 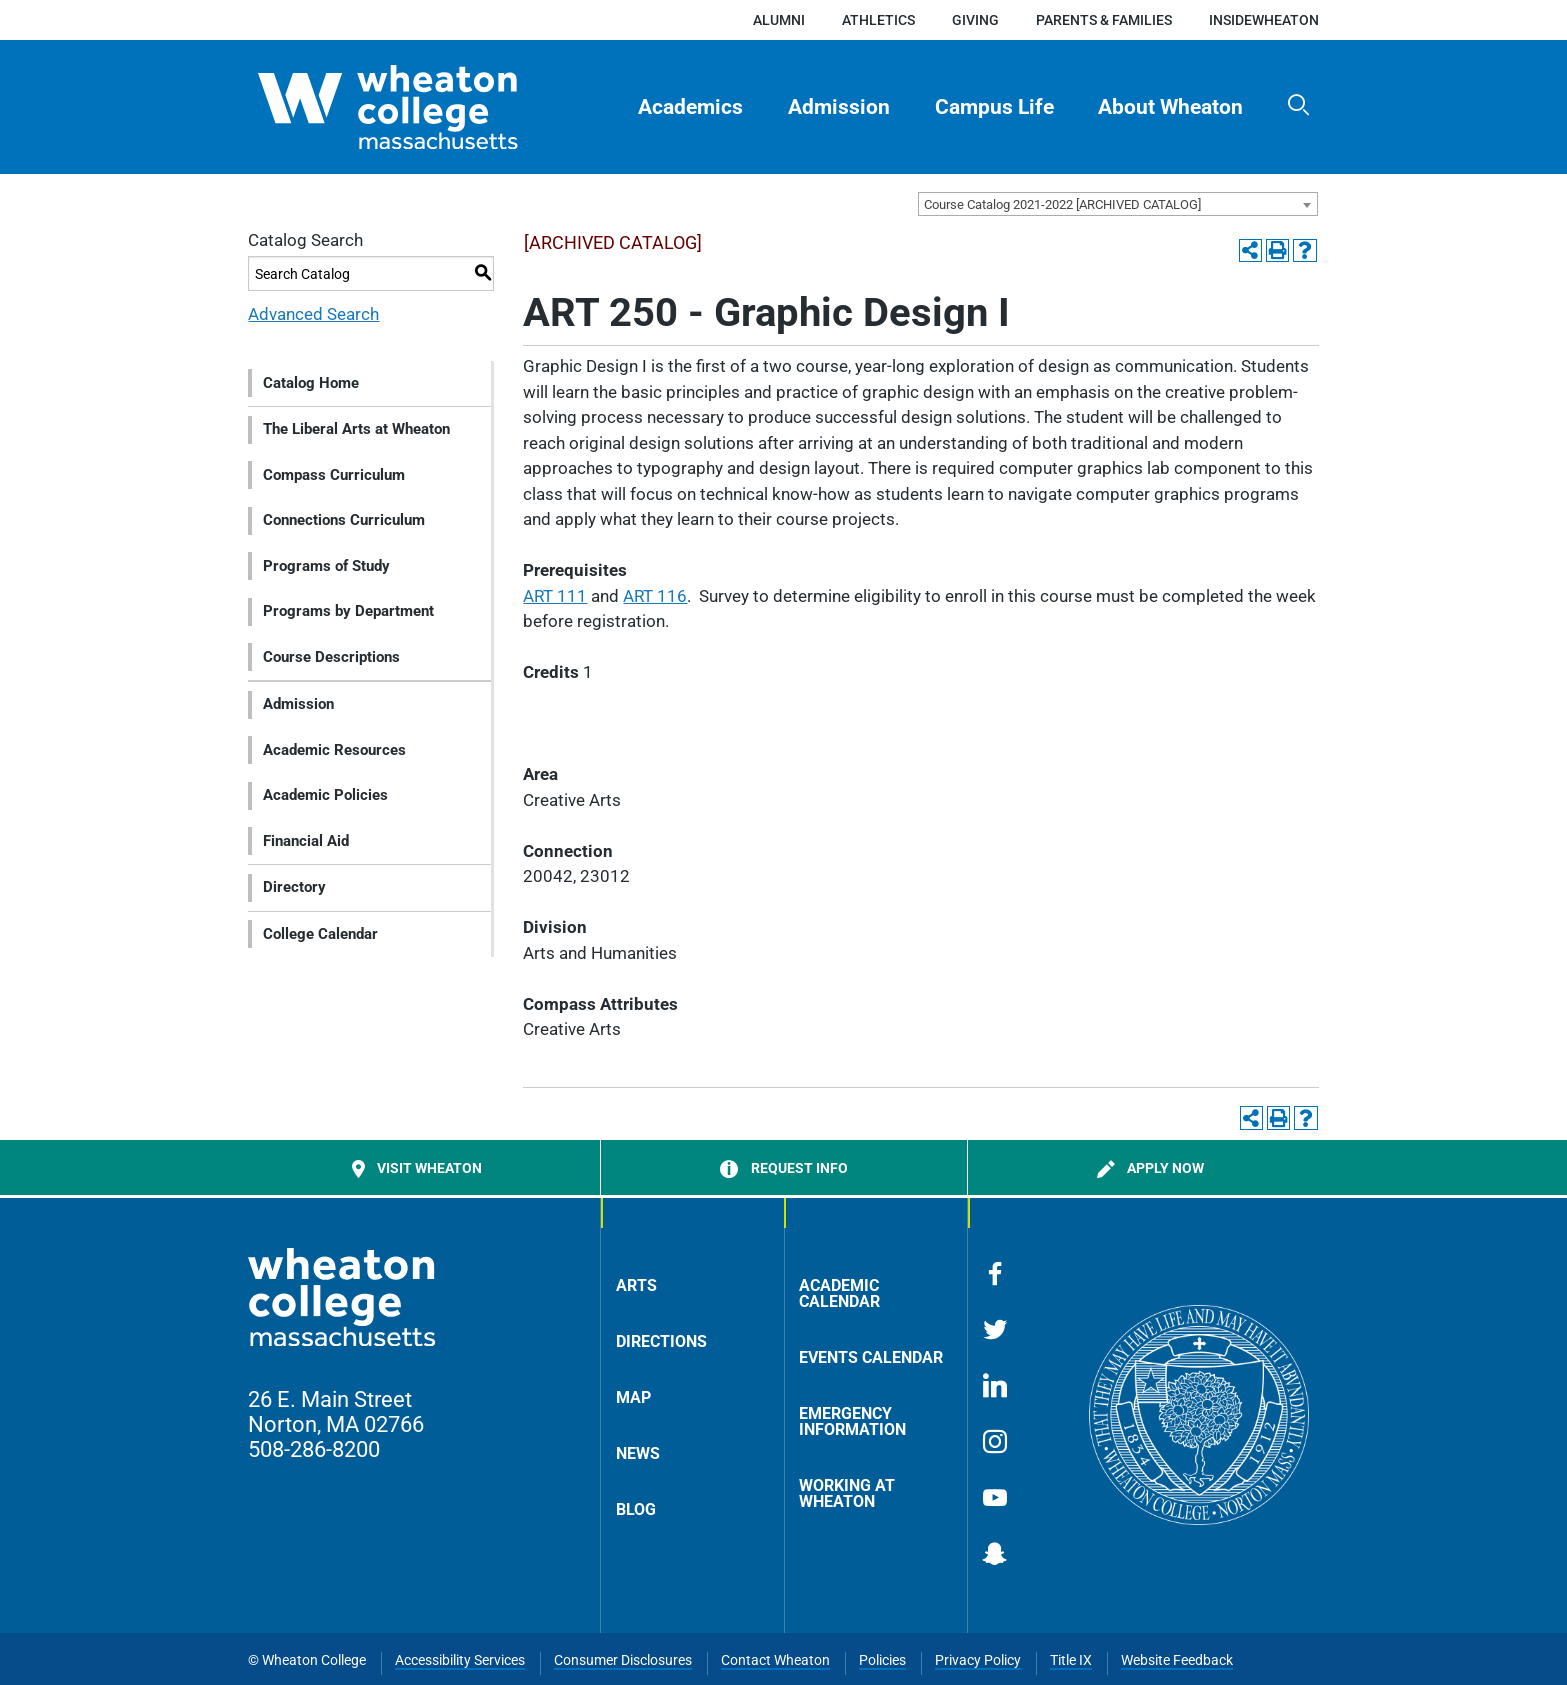 What do you see at coordinates (994, 107) in the screenshot?
I see `Campus Life` at bounding box center [994, 107].